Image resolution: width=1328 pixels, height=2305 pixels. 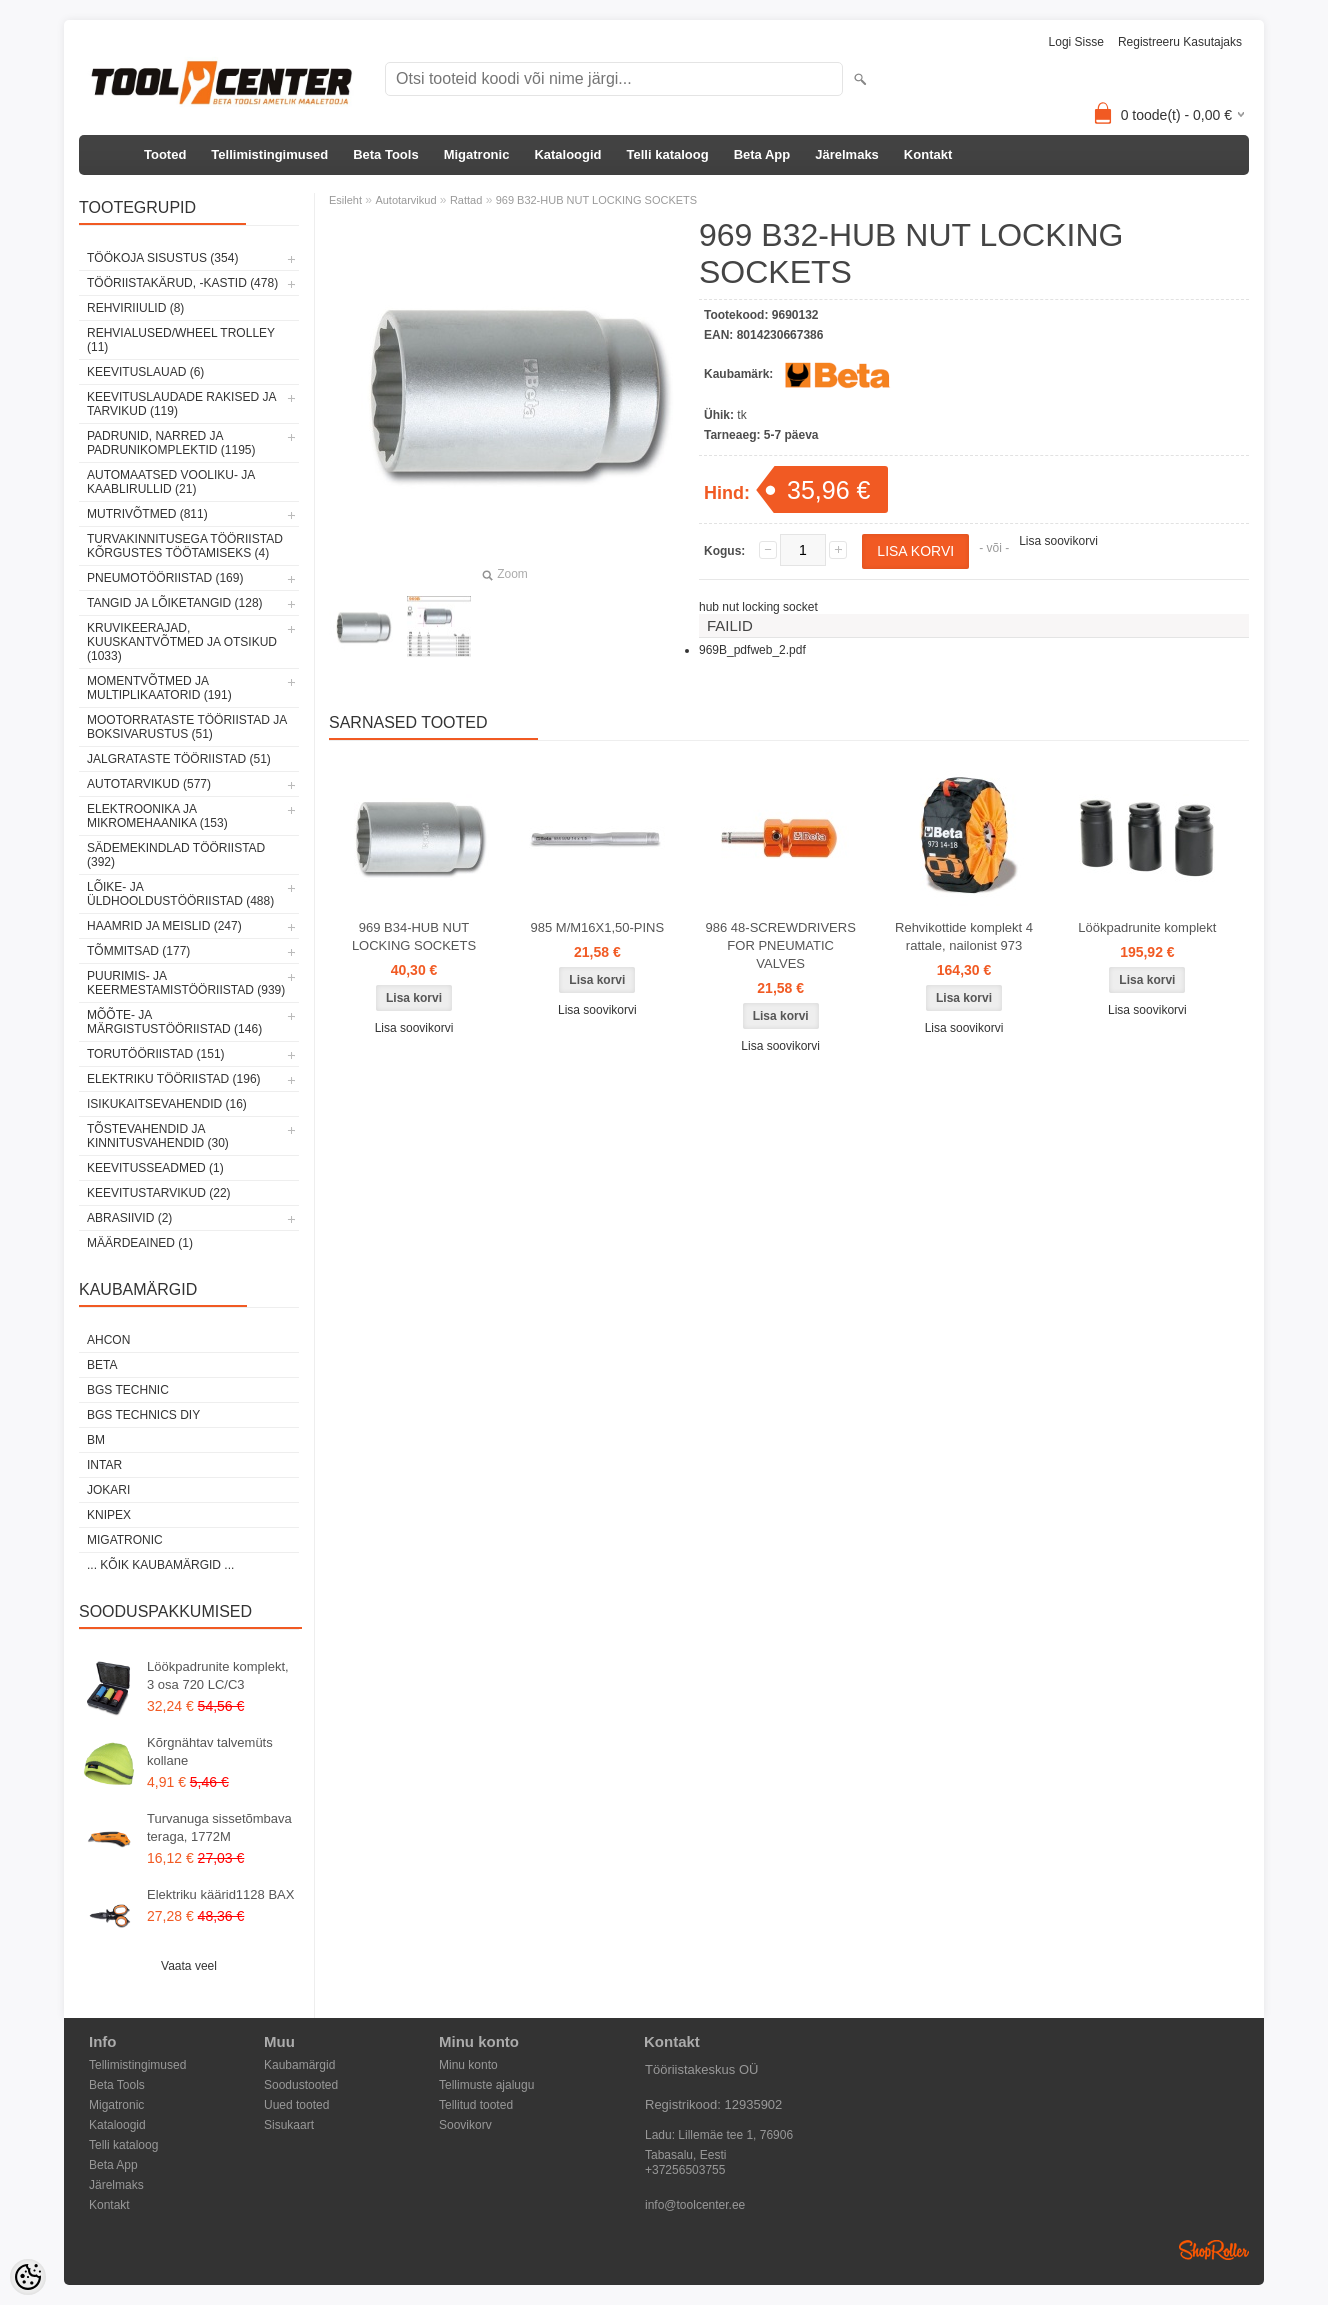 I want to click on Töökoja sisustus (354), so click(x=162, y=258).